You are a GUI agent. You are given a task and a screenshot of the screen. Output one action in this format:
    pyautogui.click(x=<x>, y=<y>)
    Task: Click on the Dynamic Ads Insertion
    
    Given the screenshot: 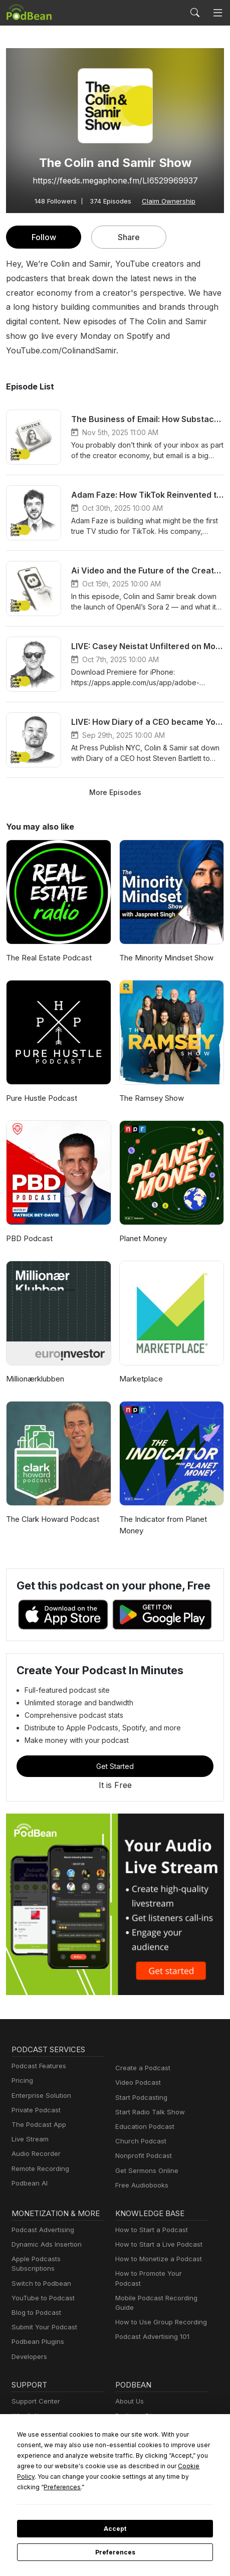 What is the action you would take?
    pyautogui.click(x=44, y=2230)
    